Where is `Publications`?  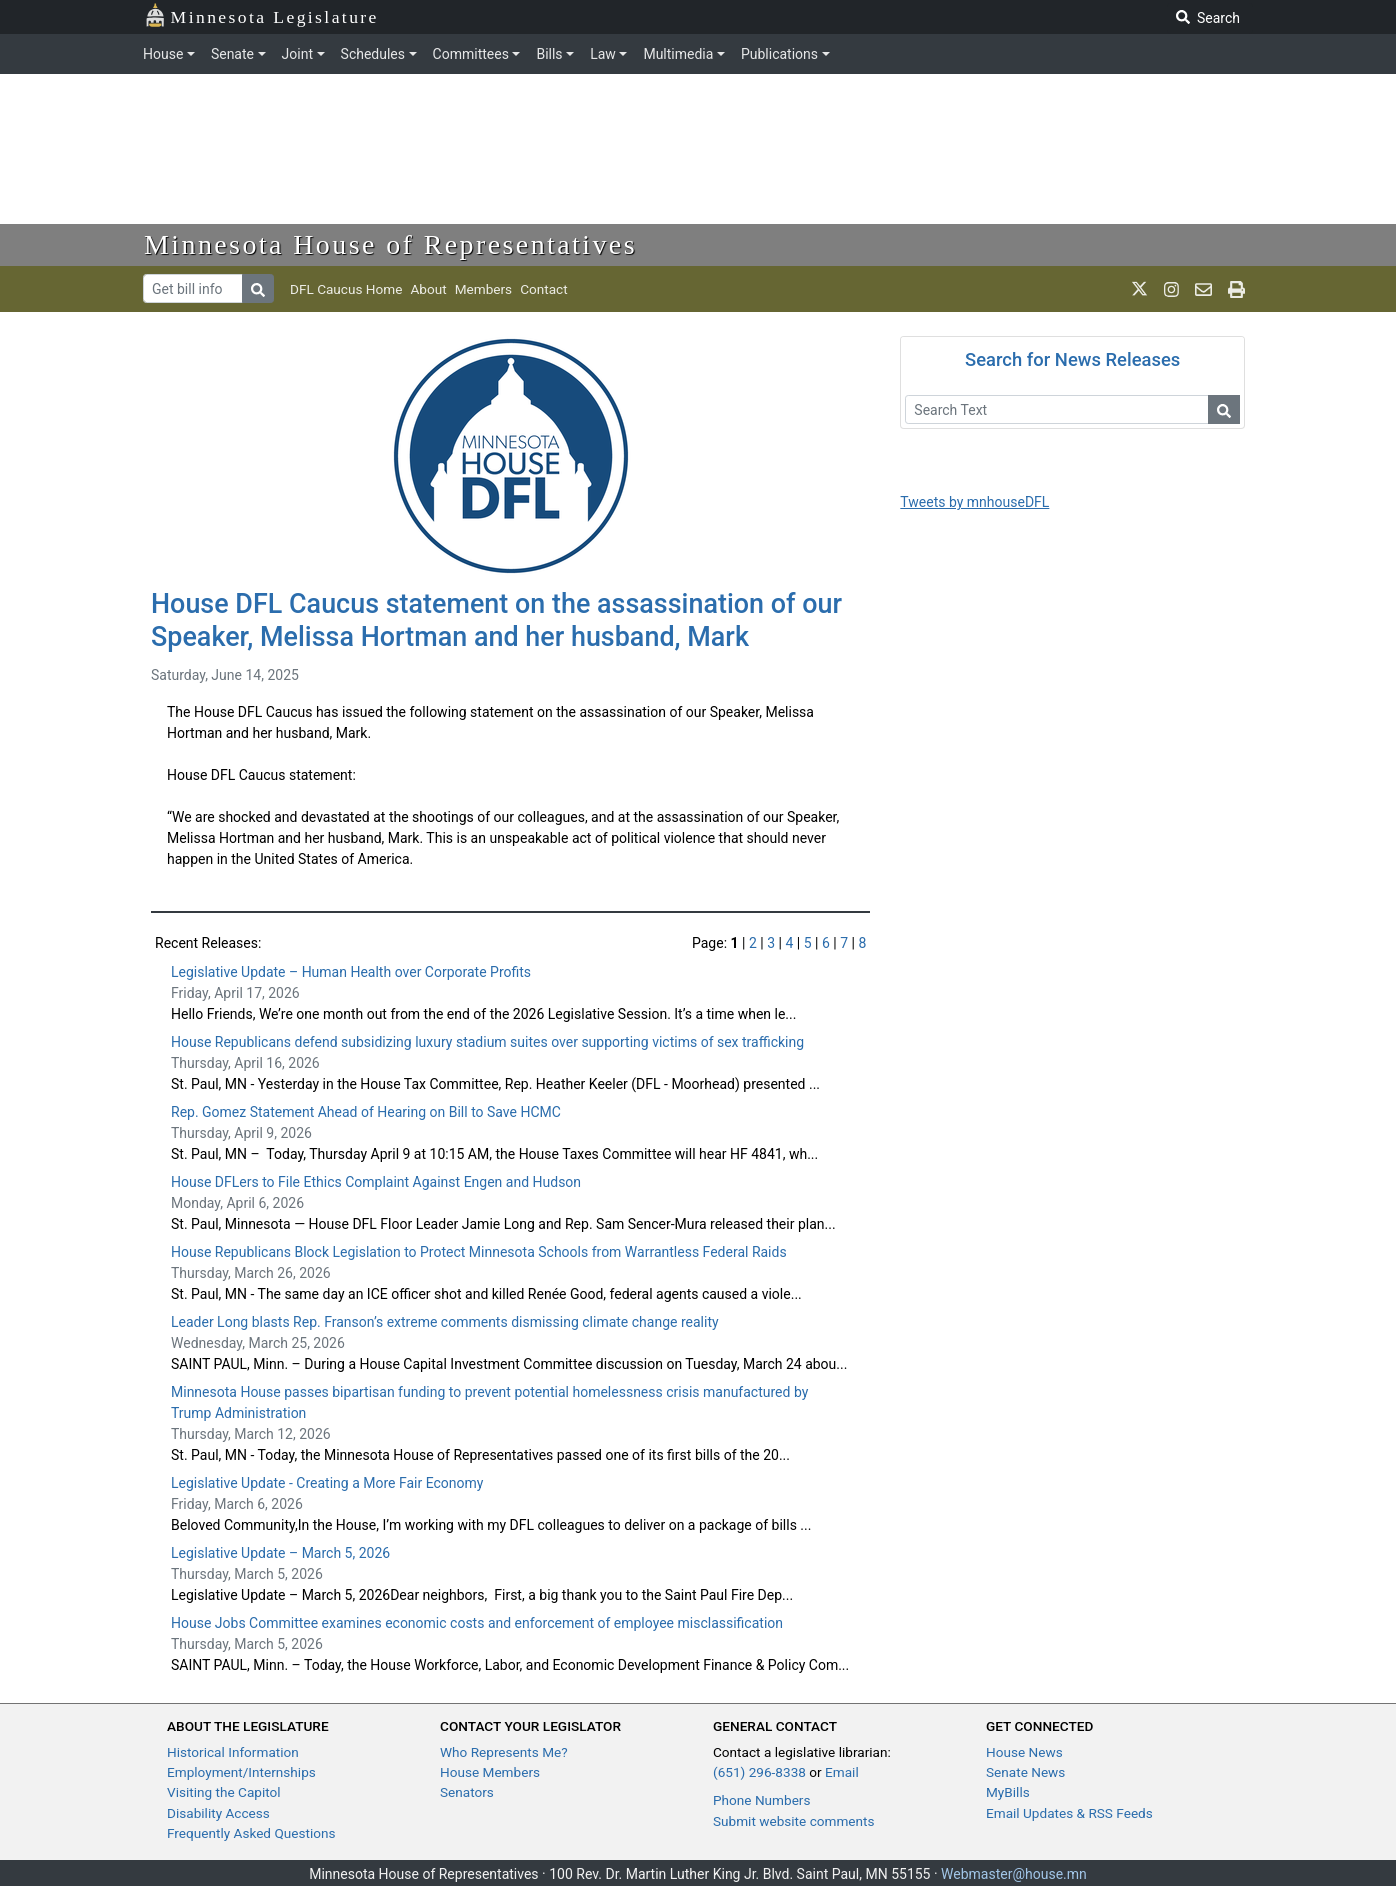
Publications is located at coordinates (779, 54).